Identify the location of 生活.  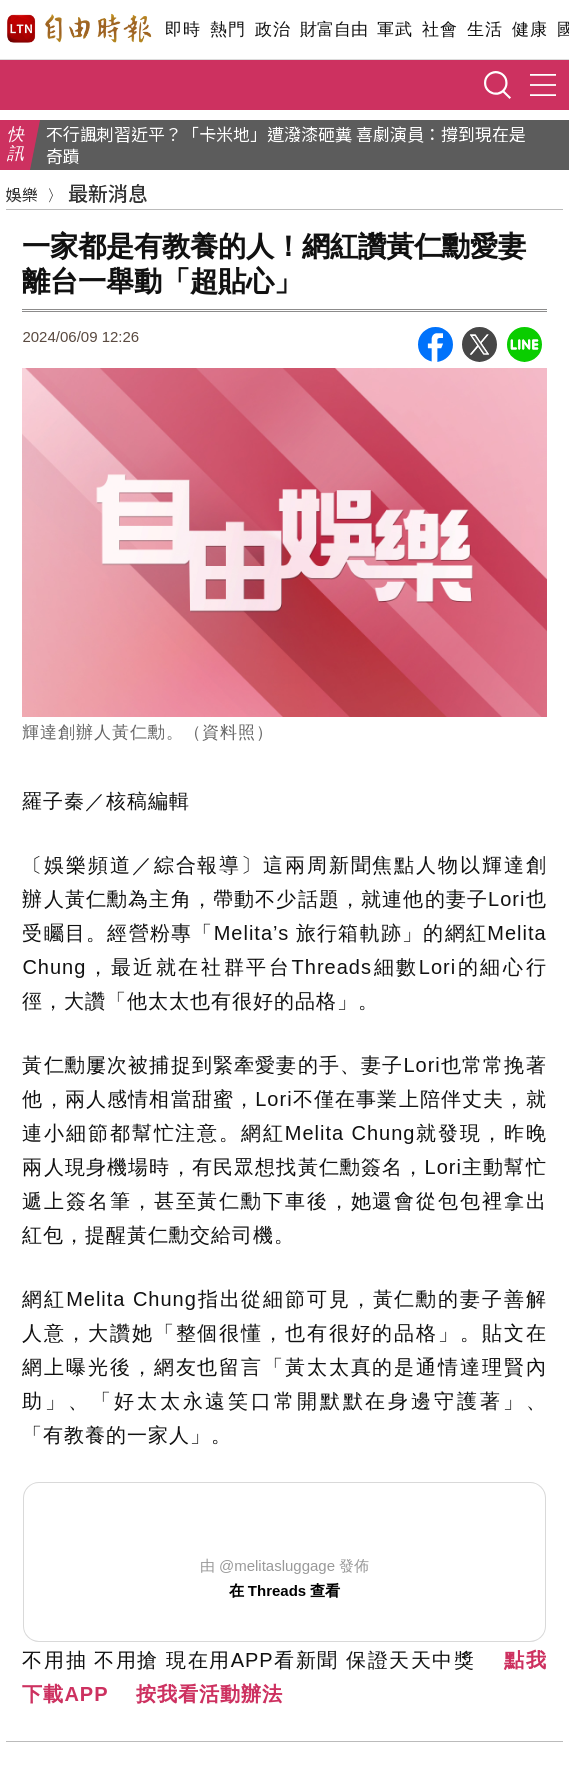
(484, 29).